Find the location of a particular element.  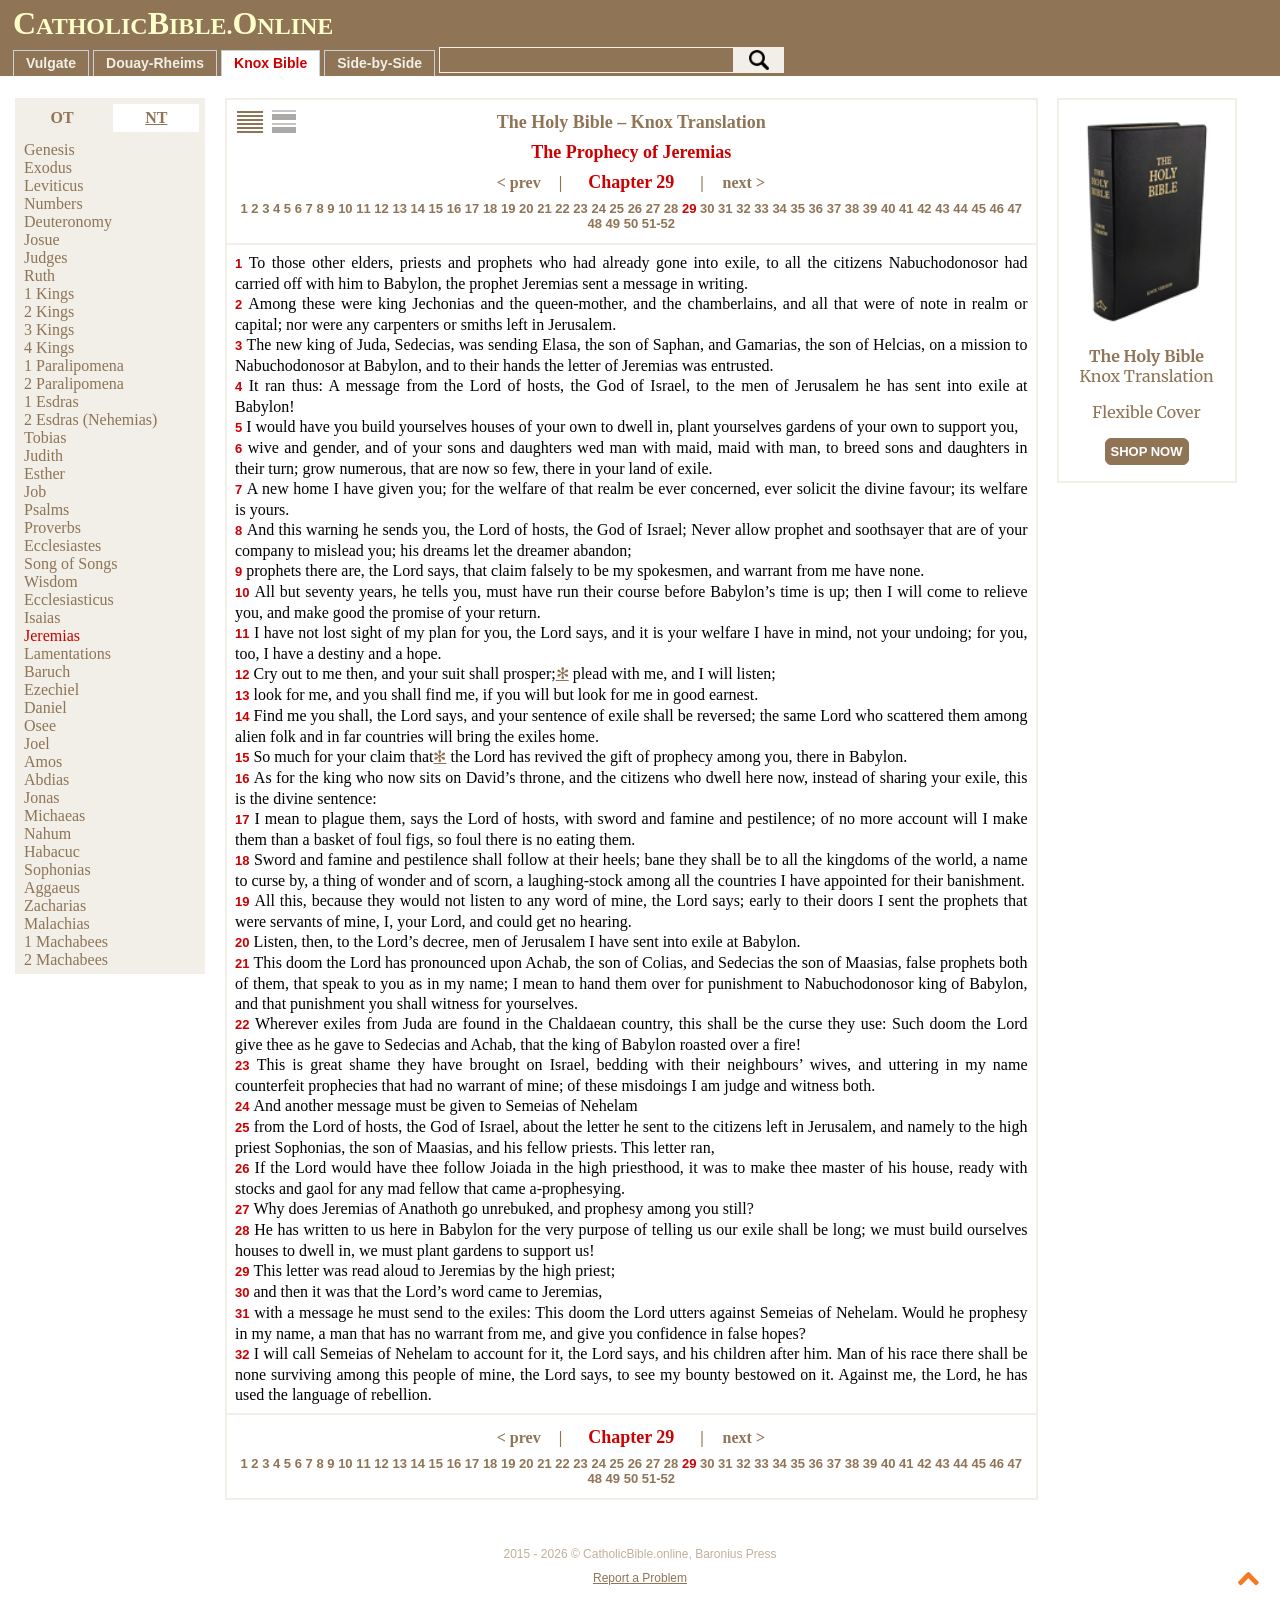

Song of Songs is located at coordinates (70, 563).